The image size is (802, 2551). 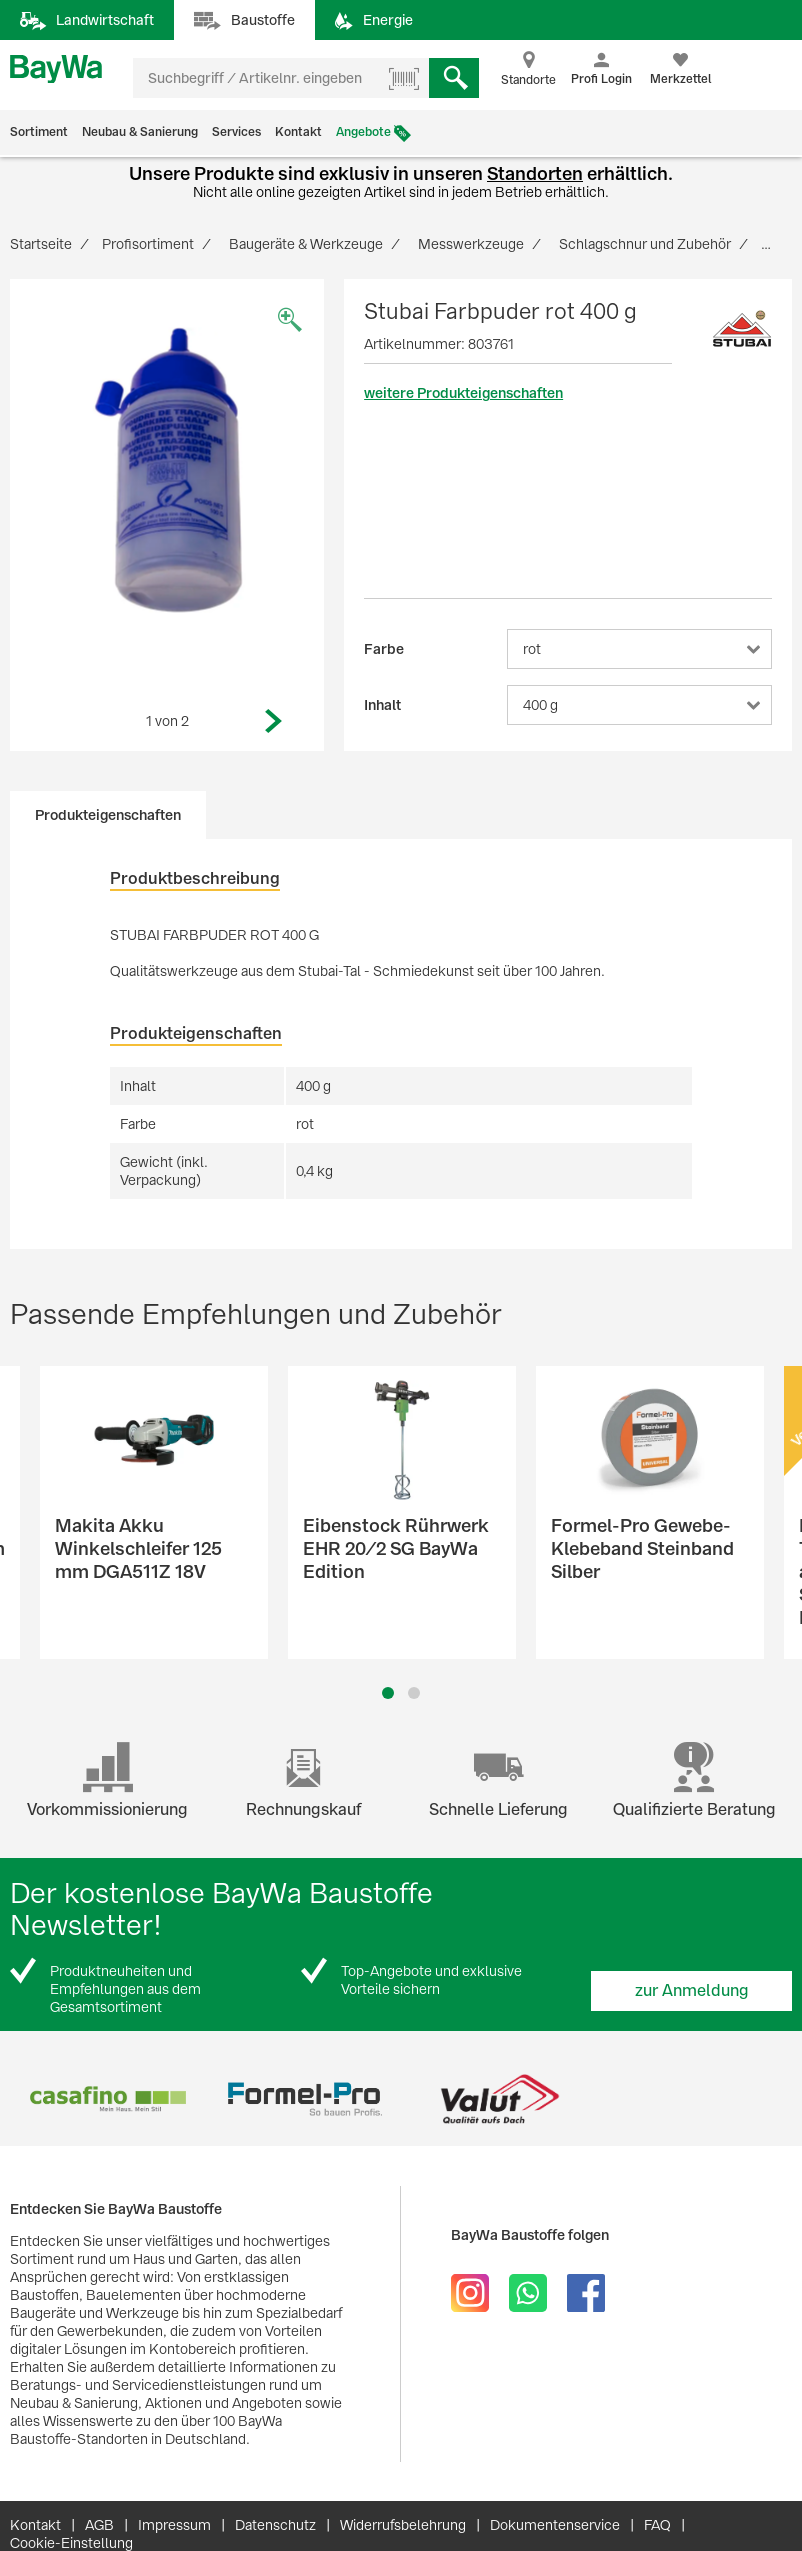 I want to click on Standorten, so click(x=535, y=173).